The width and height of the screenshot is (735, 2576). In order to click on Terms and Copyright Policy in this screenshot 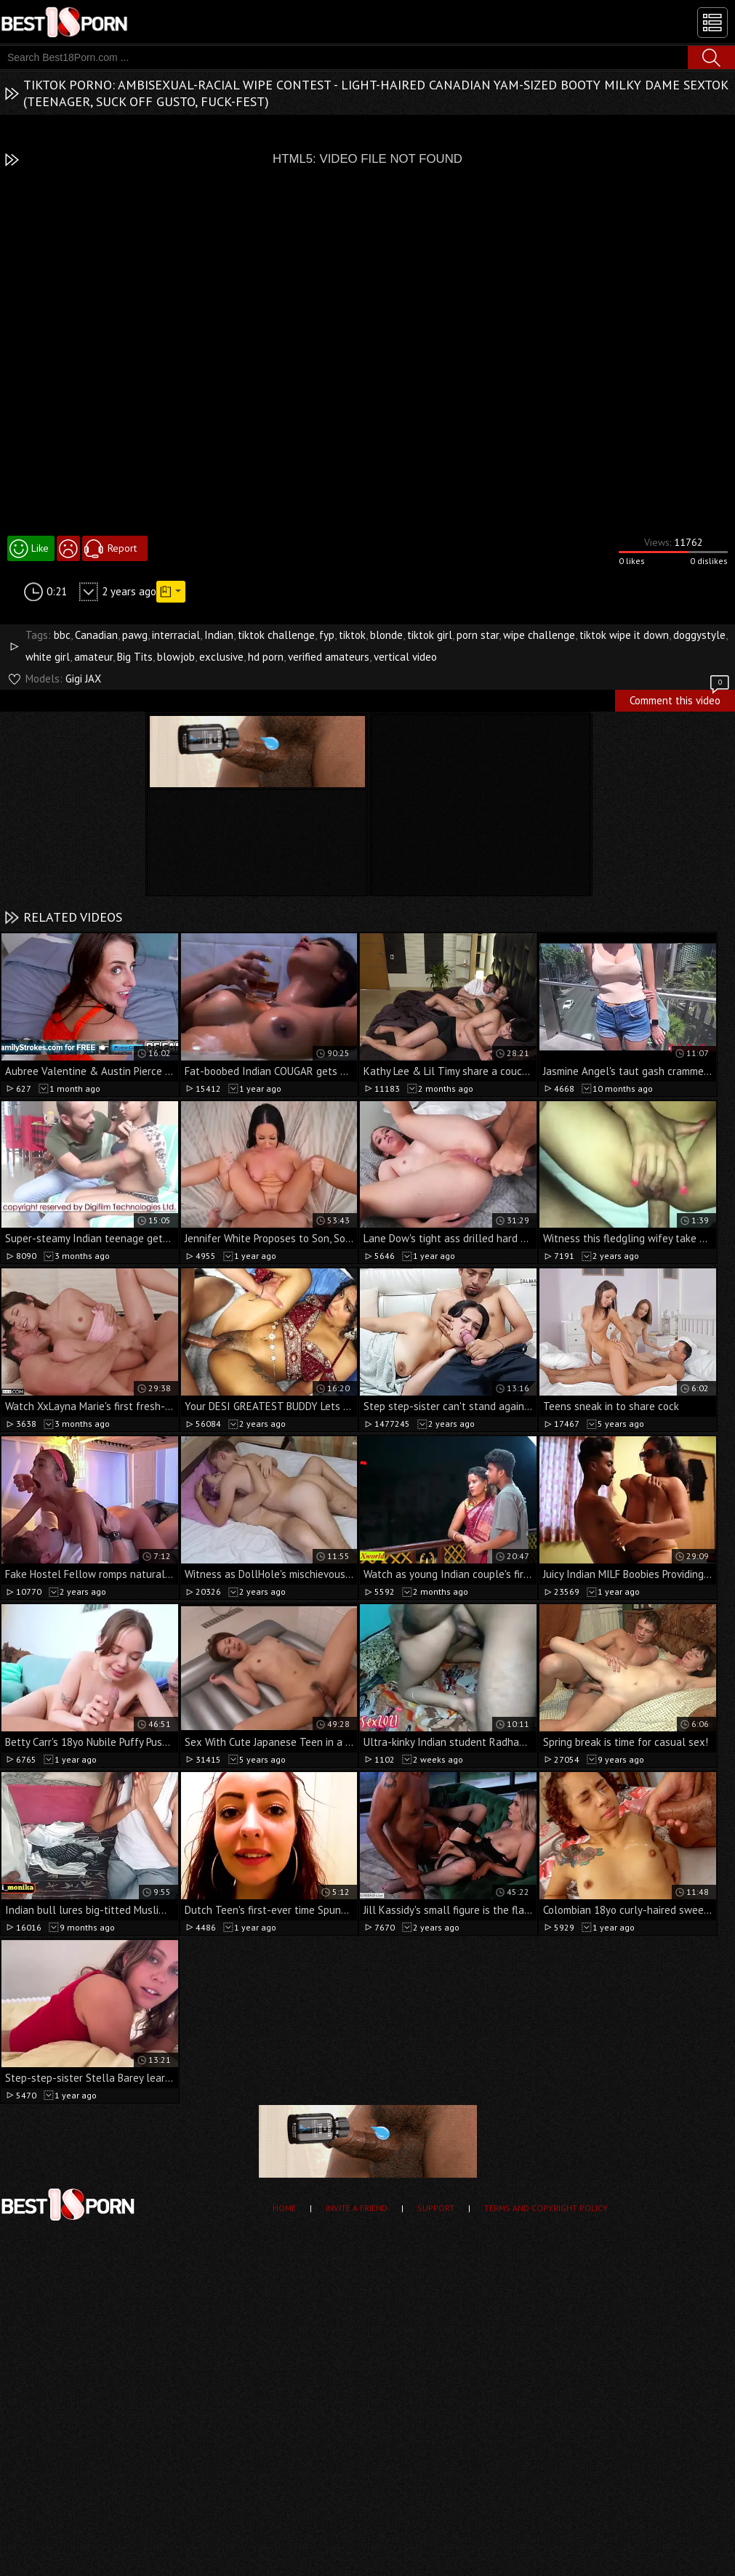, I will do `click(546, 2207)`.